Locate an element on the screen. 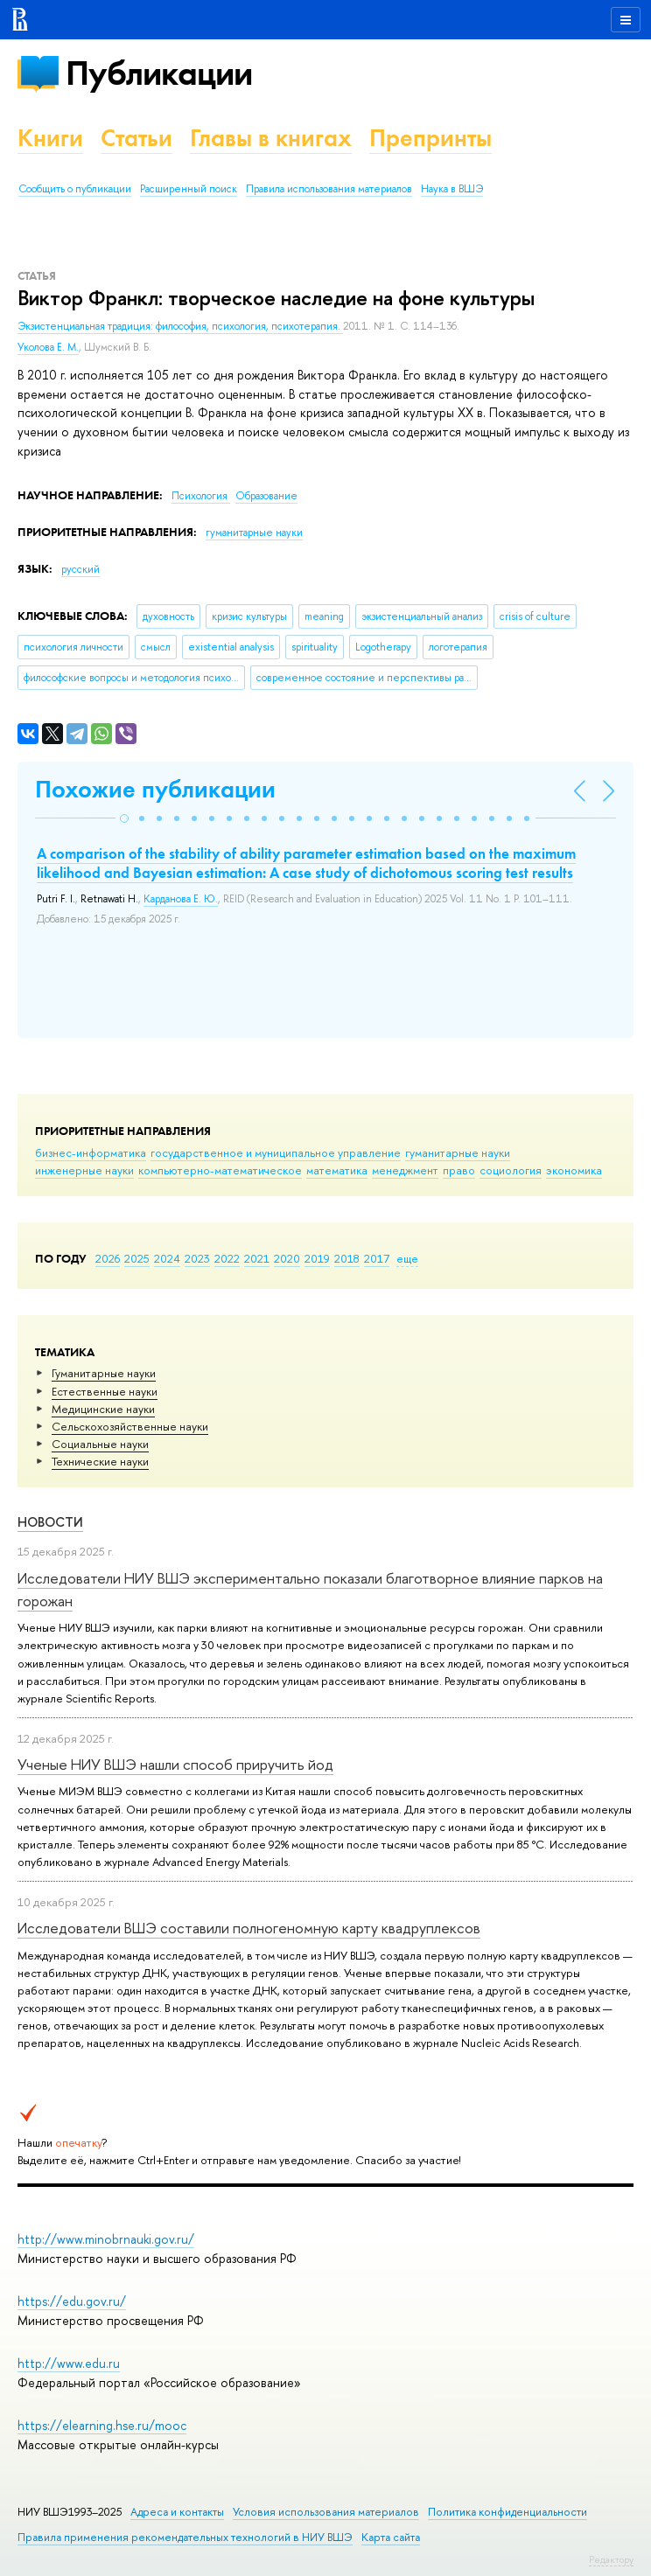 Image resolution: width=651 pixels, height=2576 pixels. право is located at coordinates (459, 1170).